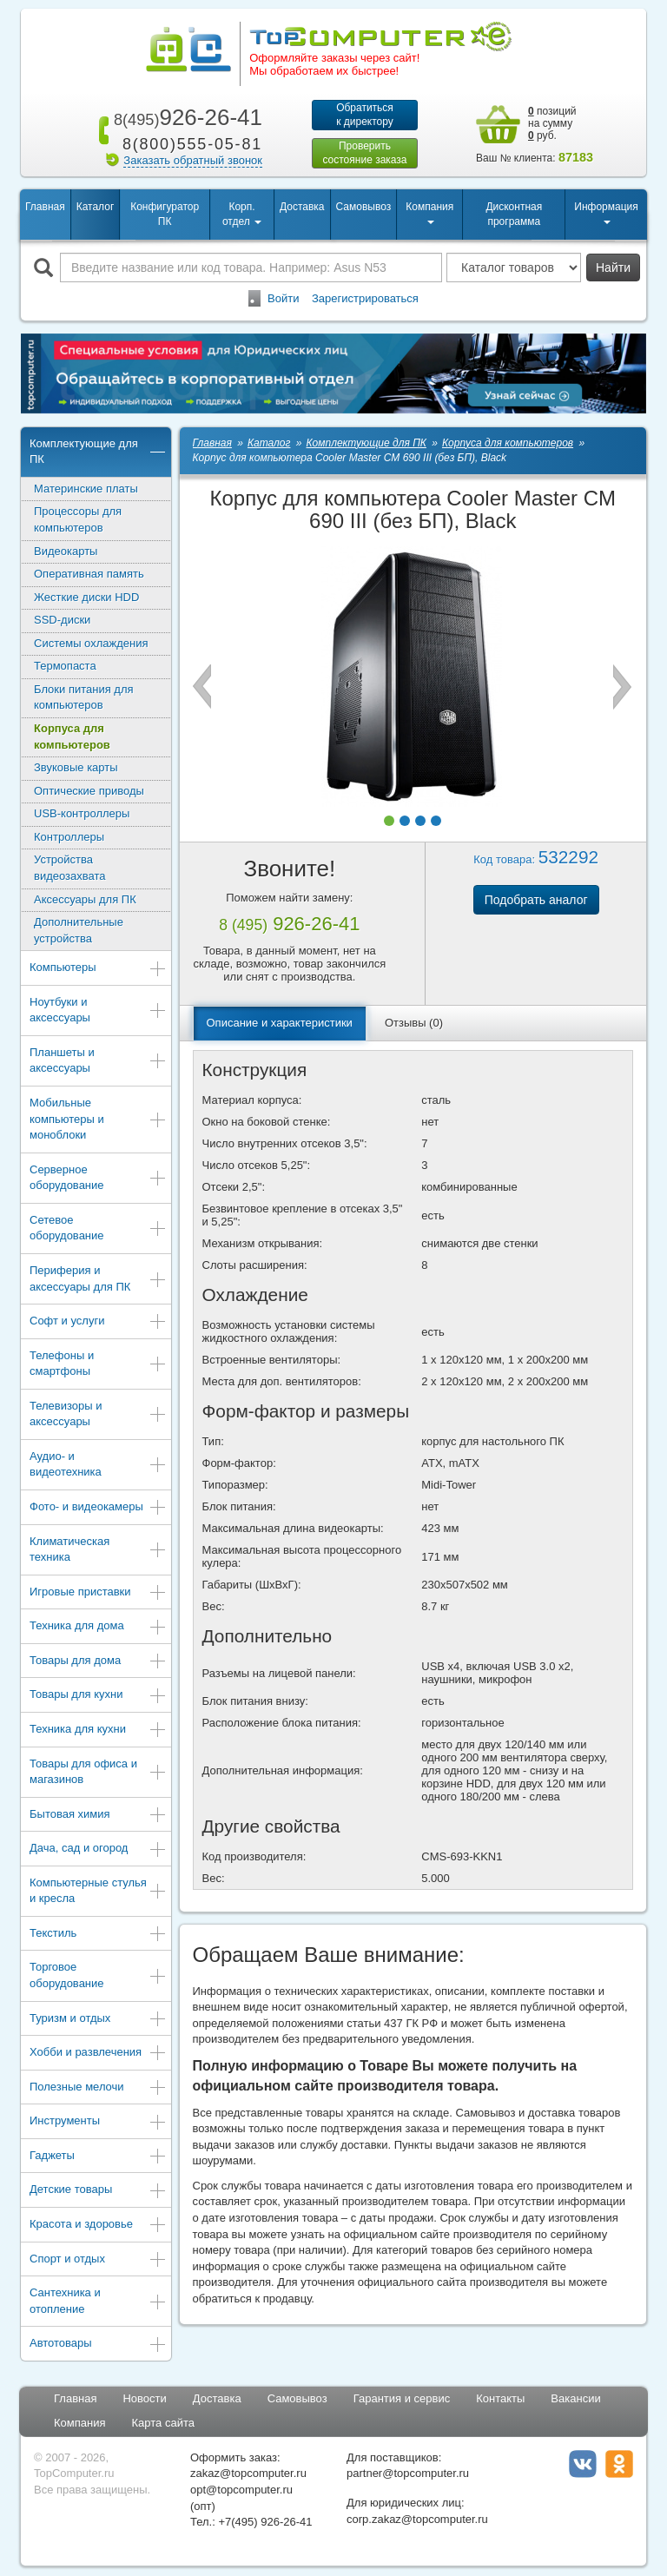 The height and width of the screenshot is (2576, 667). Describe the element at coordinates (192, 160) in the screenshot. I see `Заказать обратный звонок` at that location.